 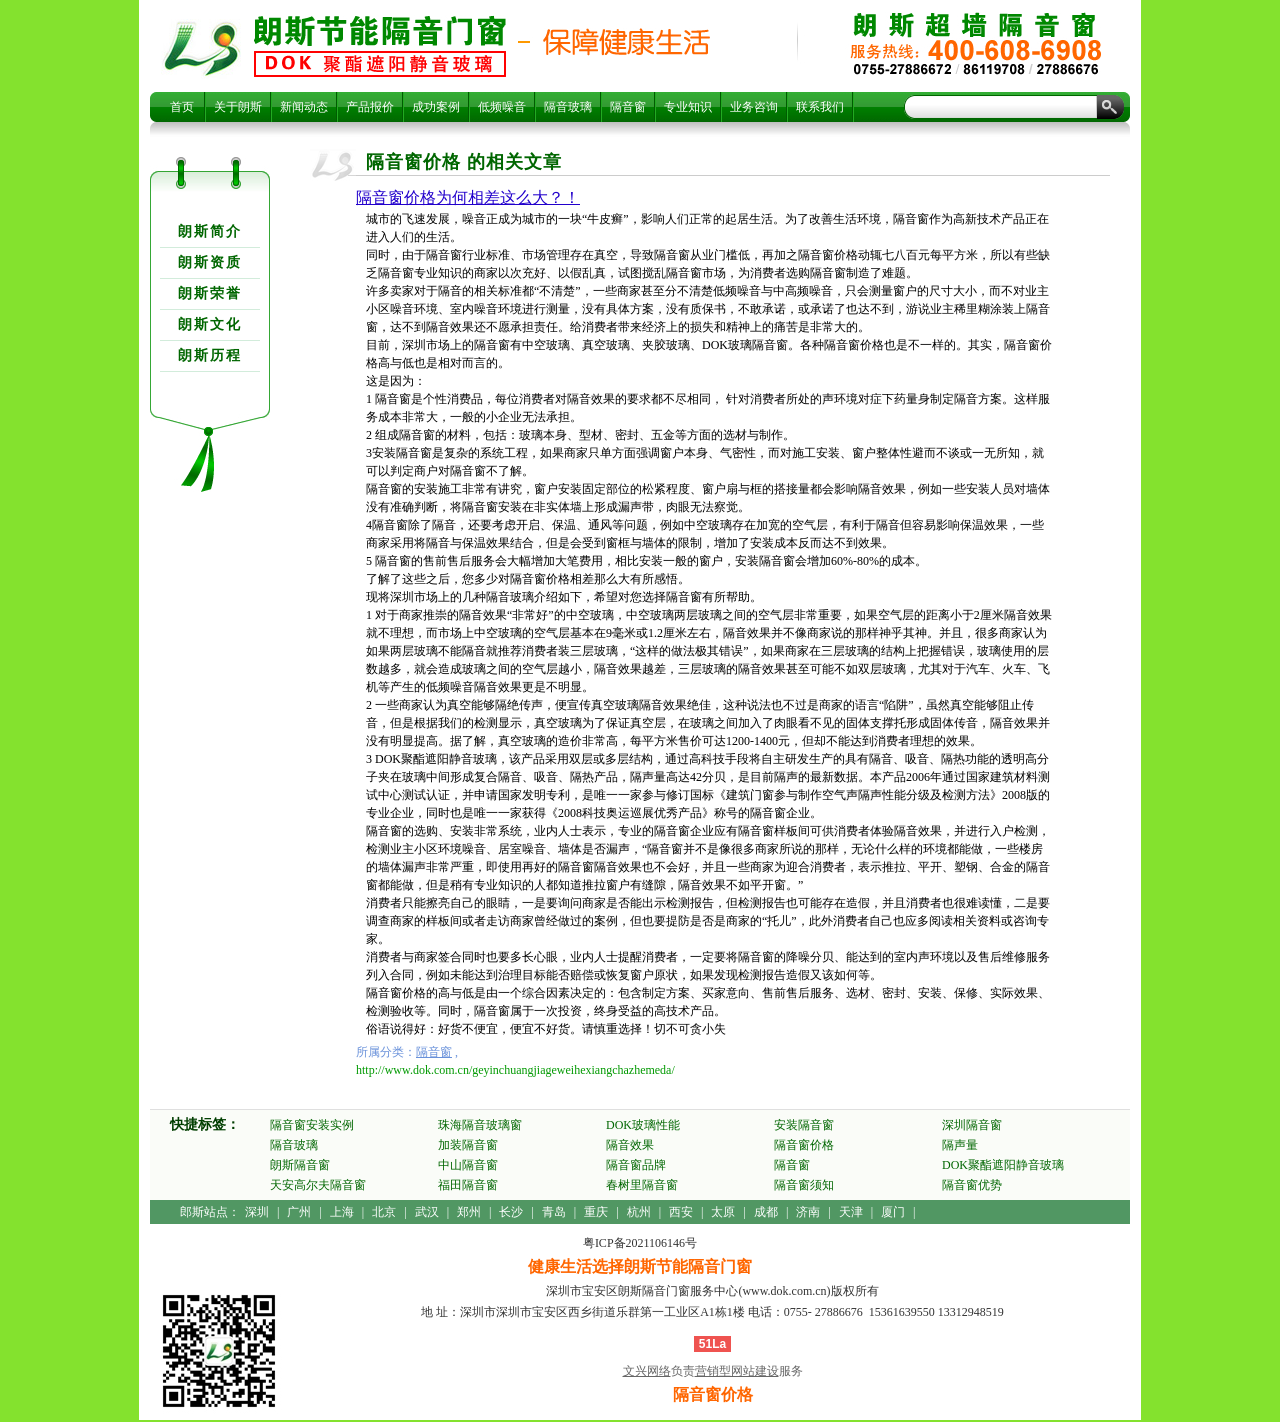 I want to click on 隔音窗价格, so click(x=380, y=46).